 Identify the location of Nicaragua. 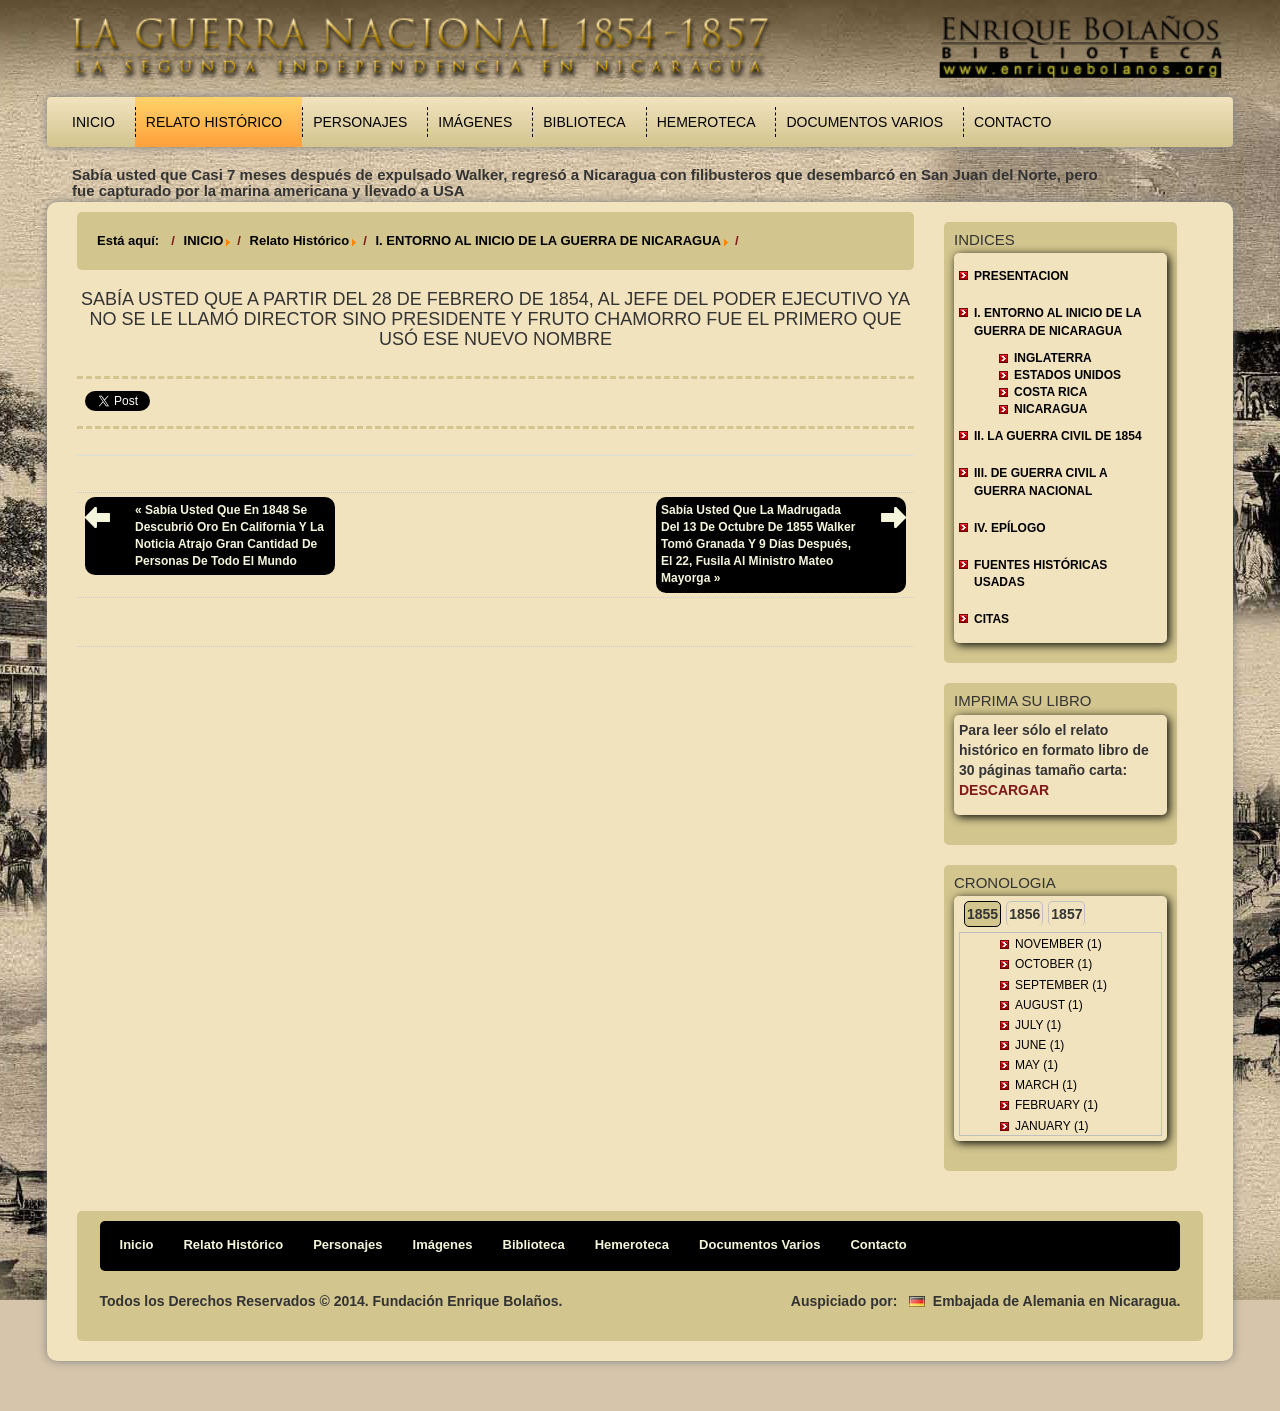
(1050, 409).